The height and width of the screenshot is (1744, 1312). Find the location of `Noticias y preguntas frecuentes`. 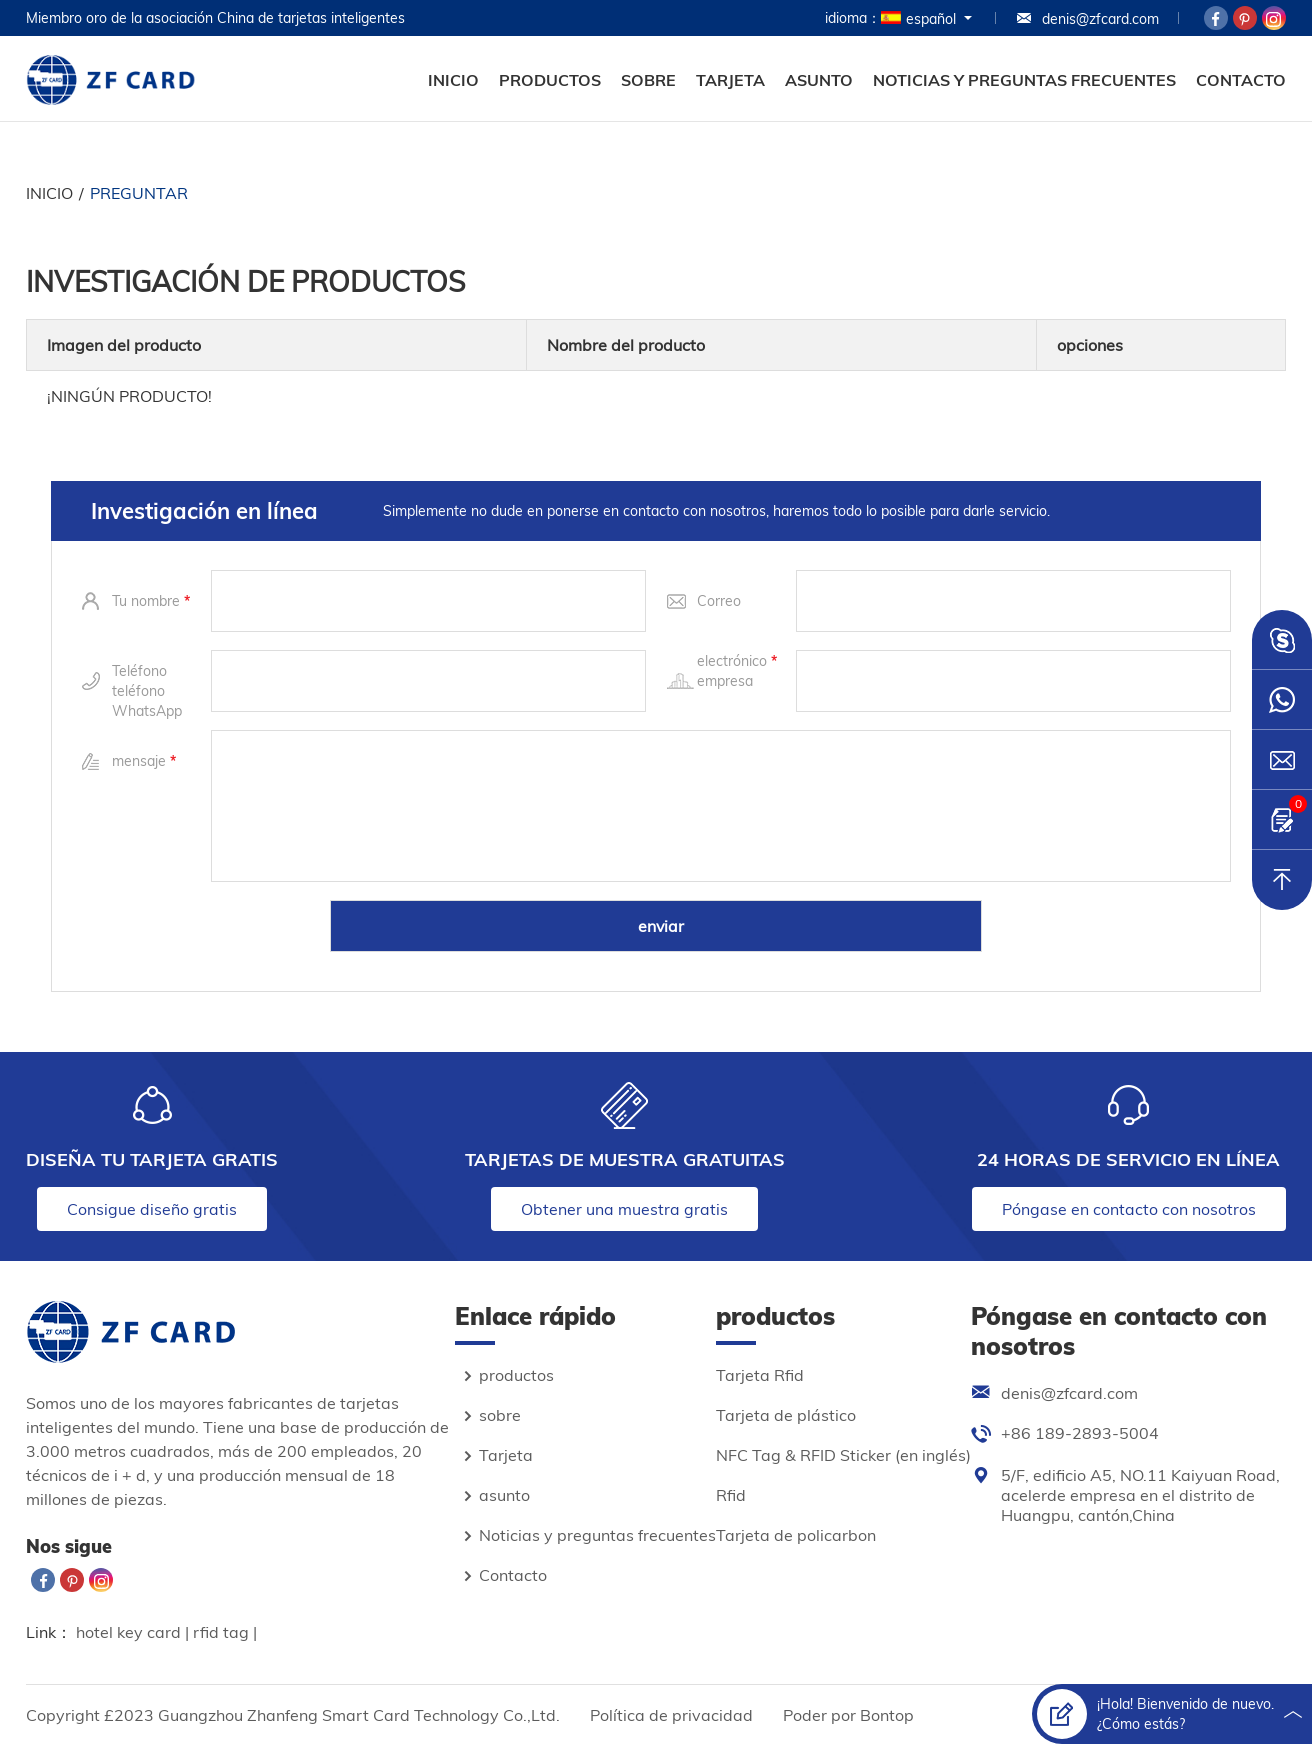

Noticias y preguntas frecuentes is located at coordinates (1024, 80).